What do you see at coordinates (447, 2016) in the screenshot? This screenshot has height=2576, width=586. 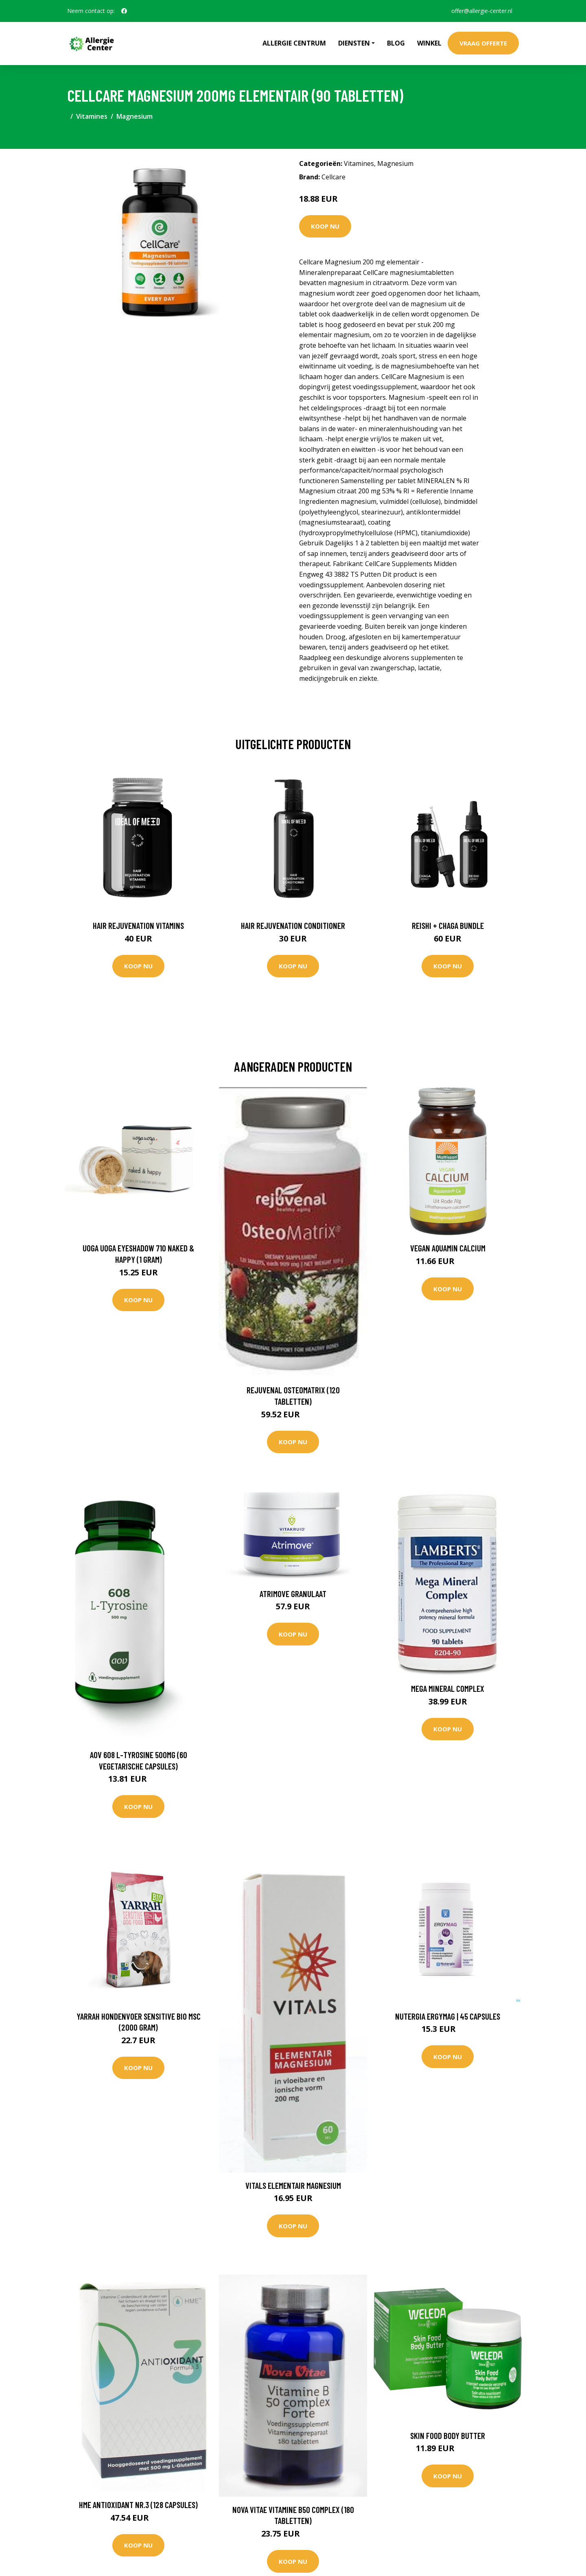 I see `Nutergia Ergymag | 45 capsules` at bounding box center [447, 2016].